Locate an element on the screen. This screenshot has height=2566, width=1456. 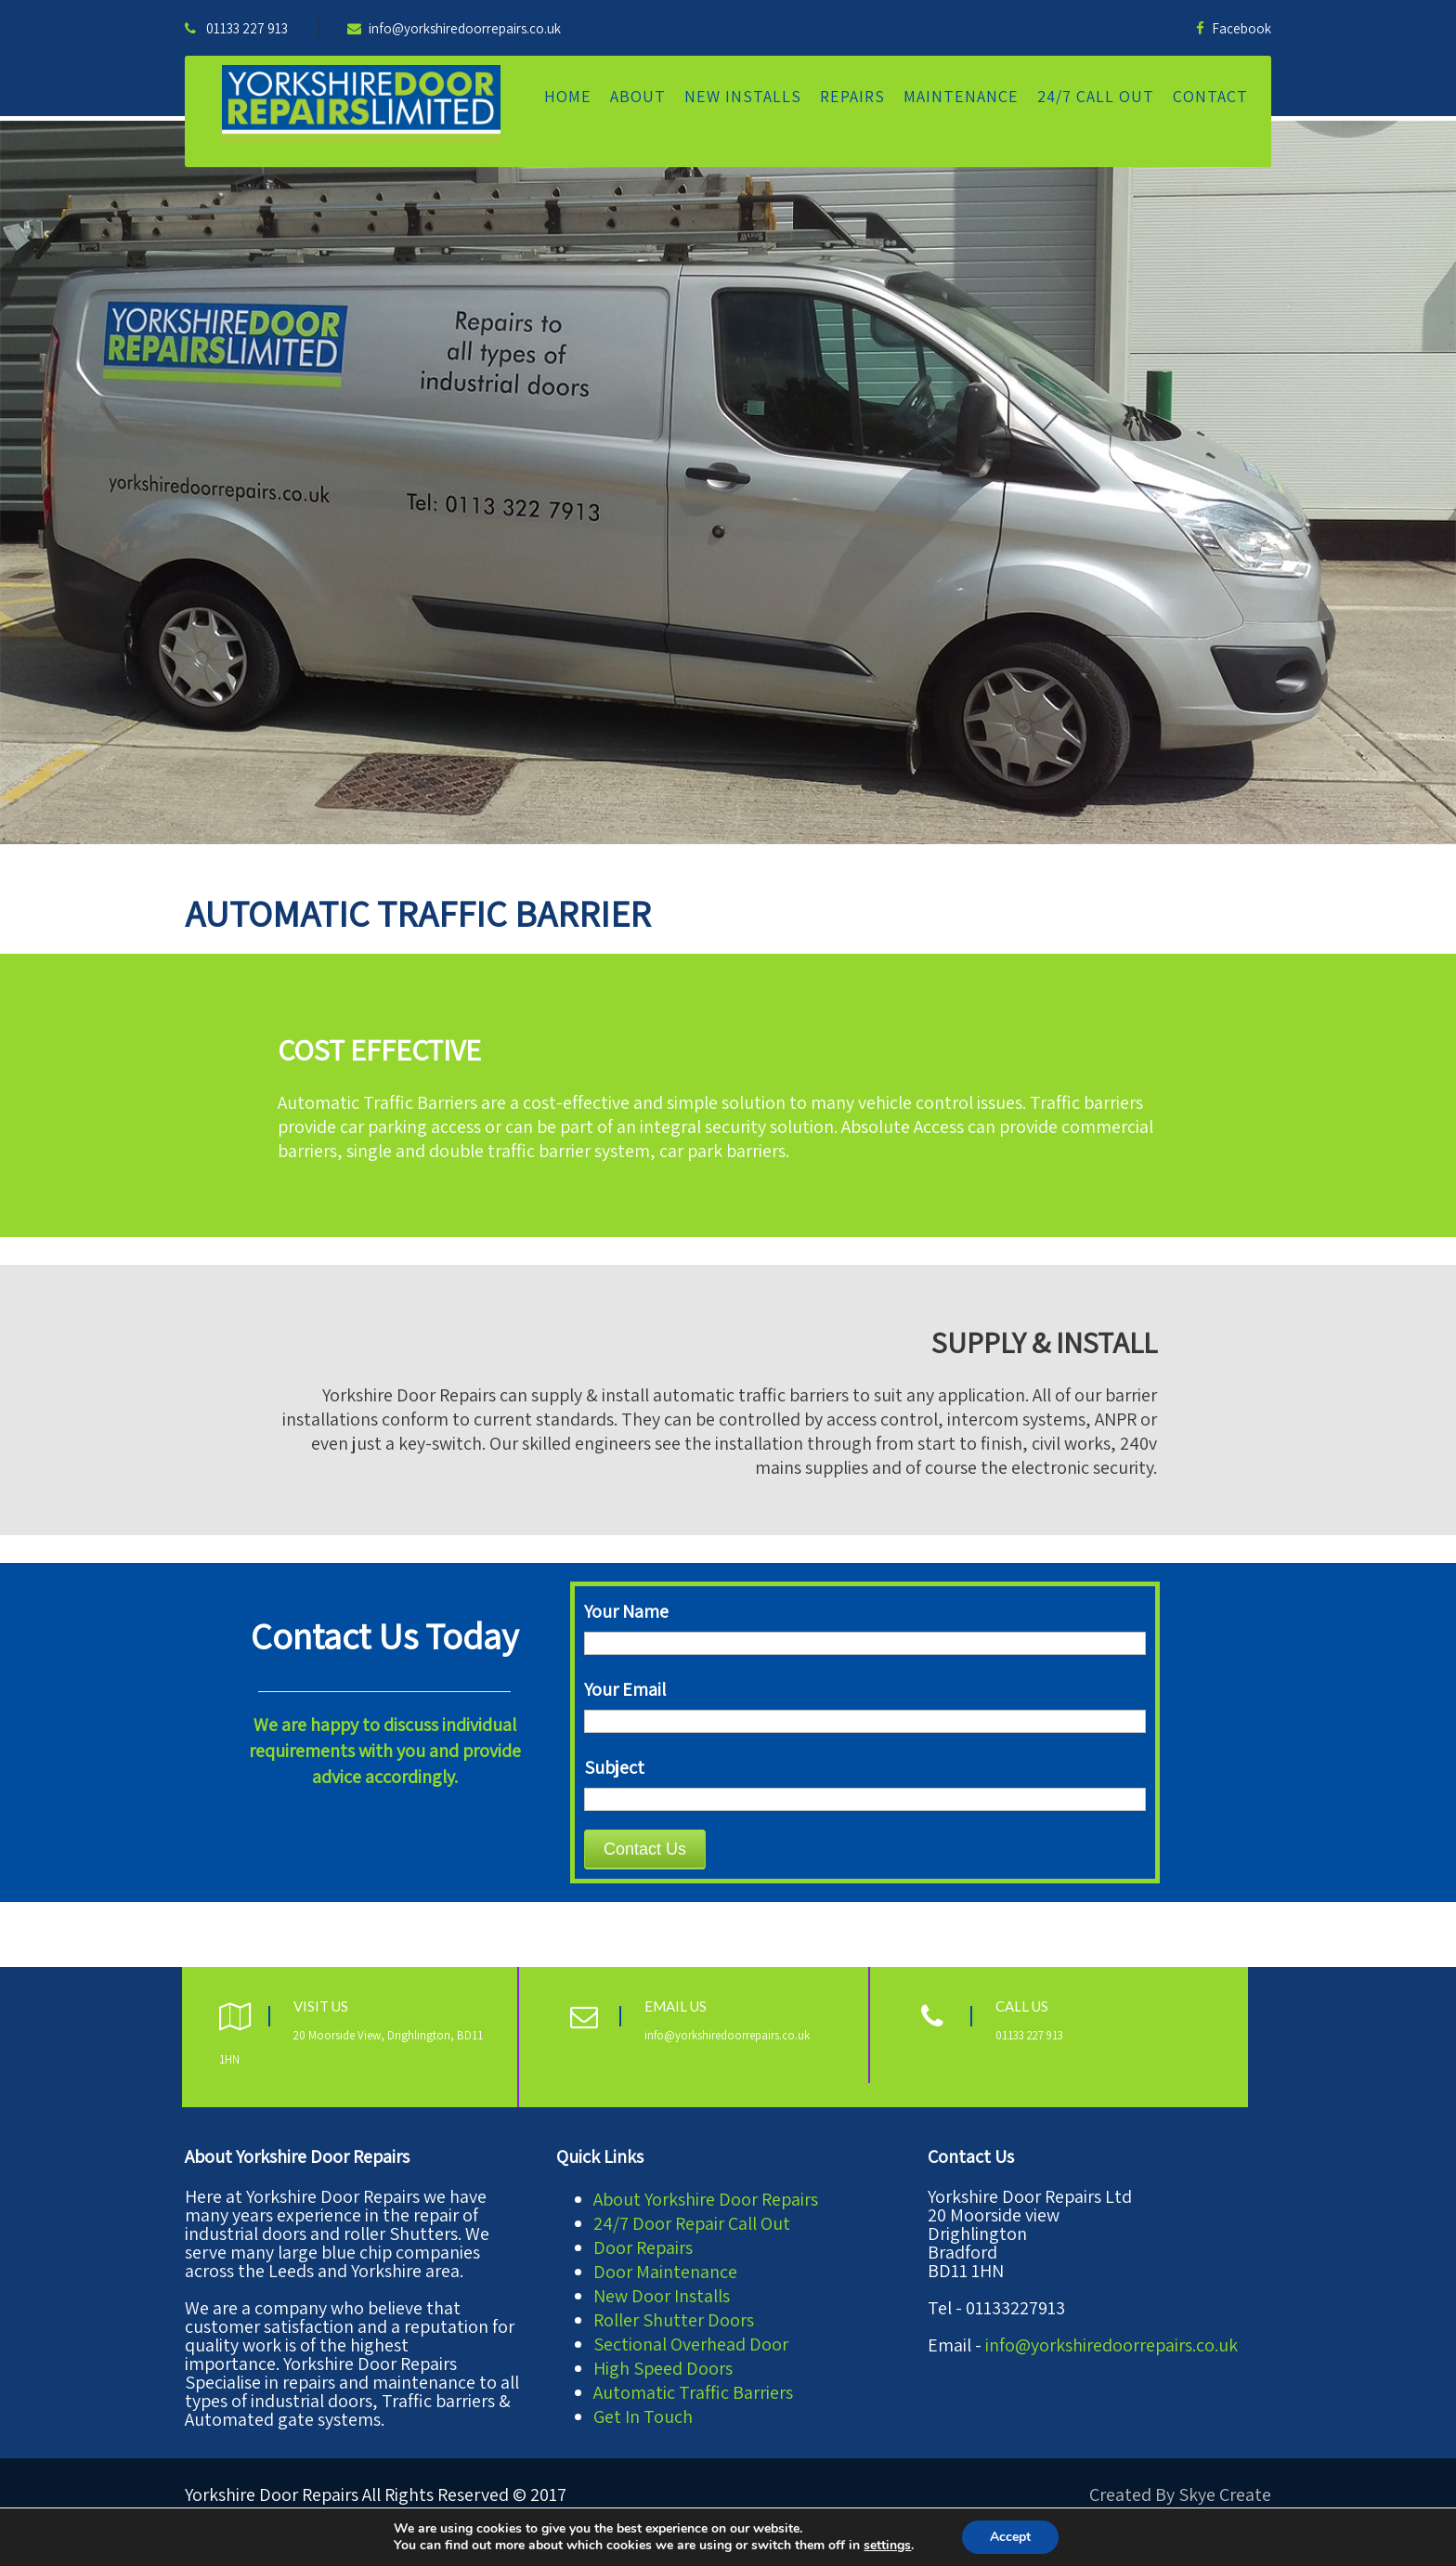
Door Maintenance is located at coordinates (665, 2272).